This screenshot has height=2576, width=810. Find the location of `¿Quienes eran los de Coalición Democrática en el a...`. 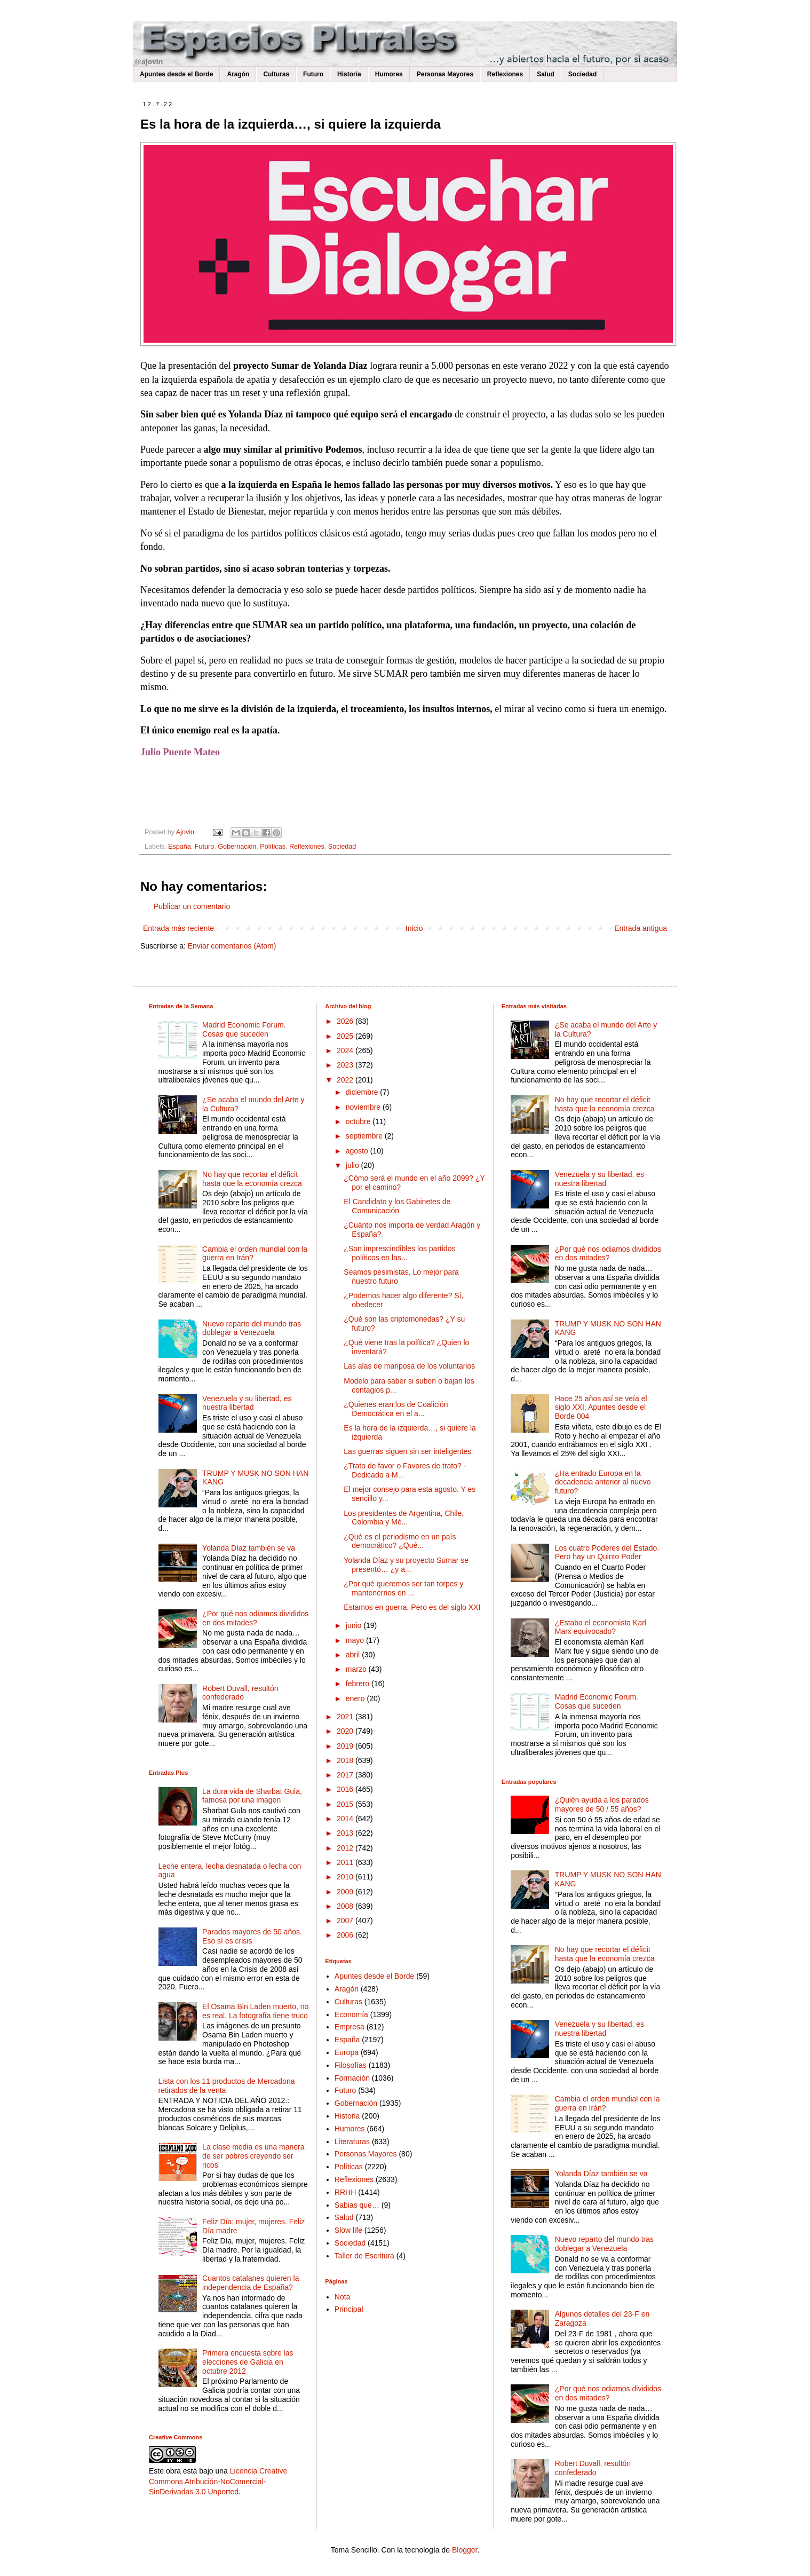

¿Quienes eran los de Coalición Democrática en el a... is located at coordinates (396, 1409).